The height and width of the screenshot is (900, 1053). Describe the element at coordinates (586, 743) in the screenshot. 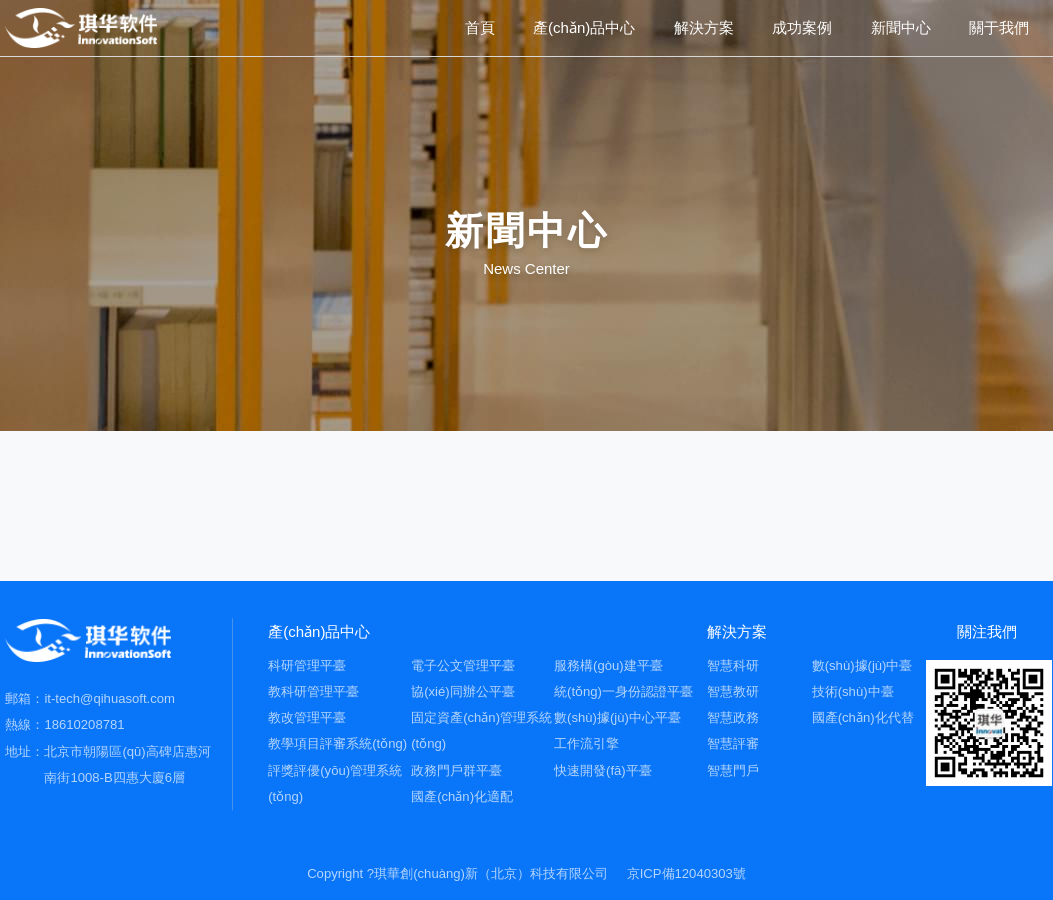

I see `工作流引擎` at that location.